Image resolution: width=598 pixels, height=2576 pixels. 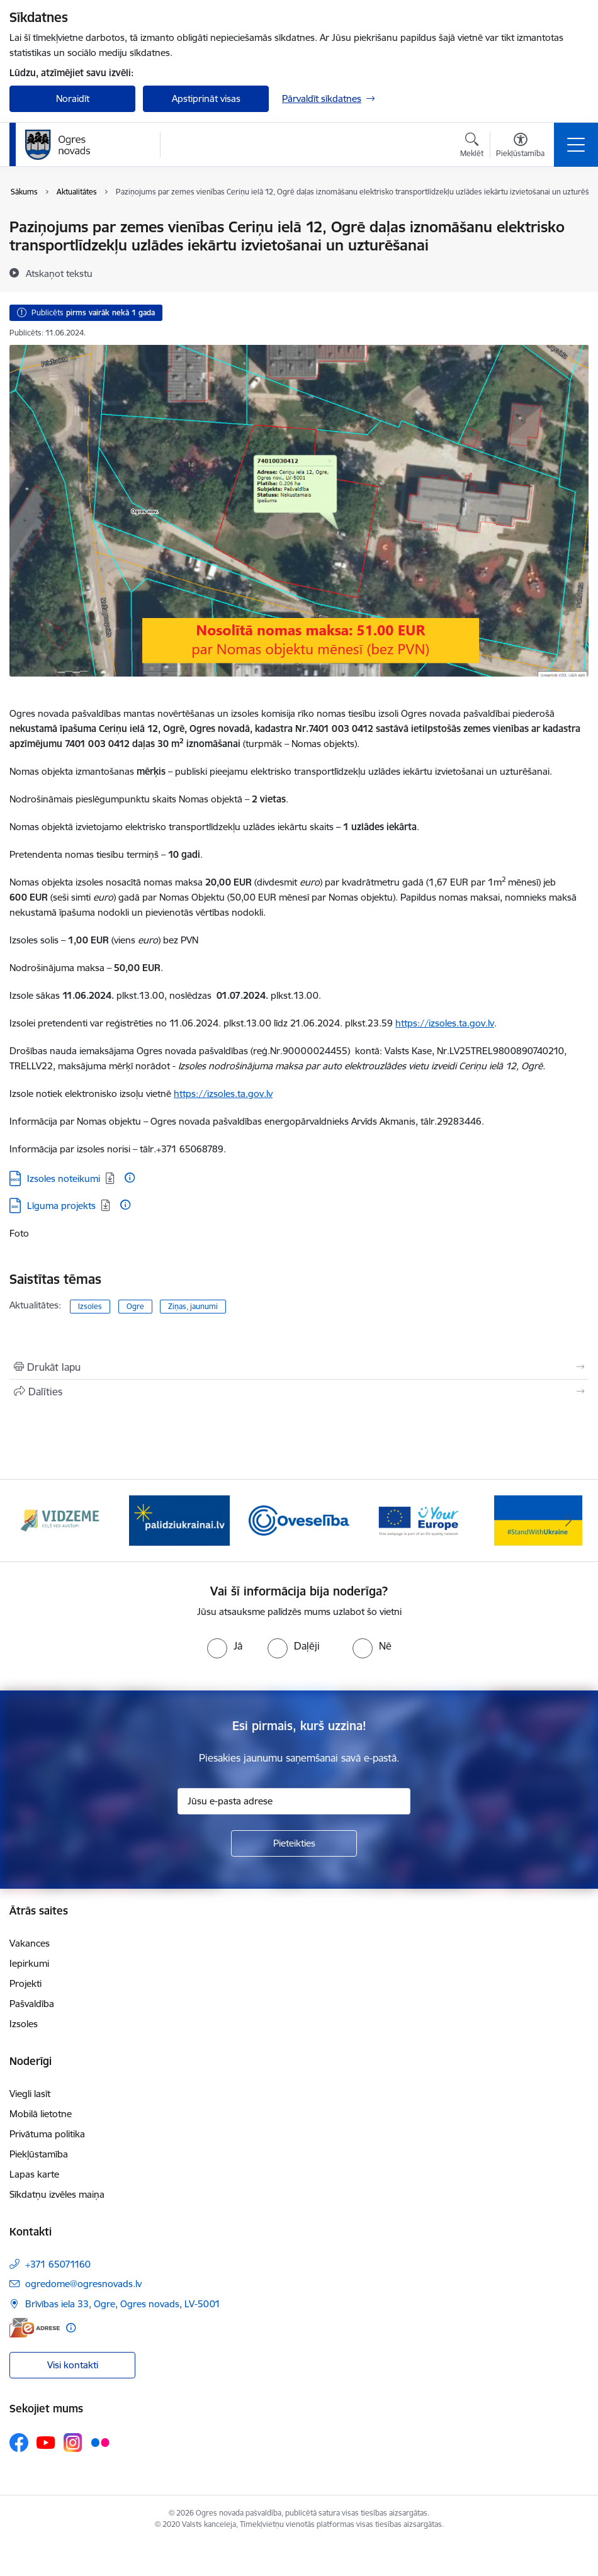 What do you see at coordinates (130, 1178) in the screenshot?
I see `[Papildu informācija]` at bounding box center [130, 1178].